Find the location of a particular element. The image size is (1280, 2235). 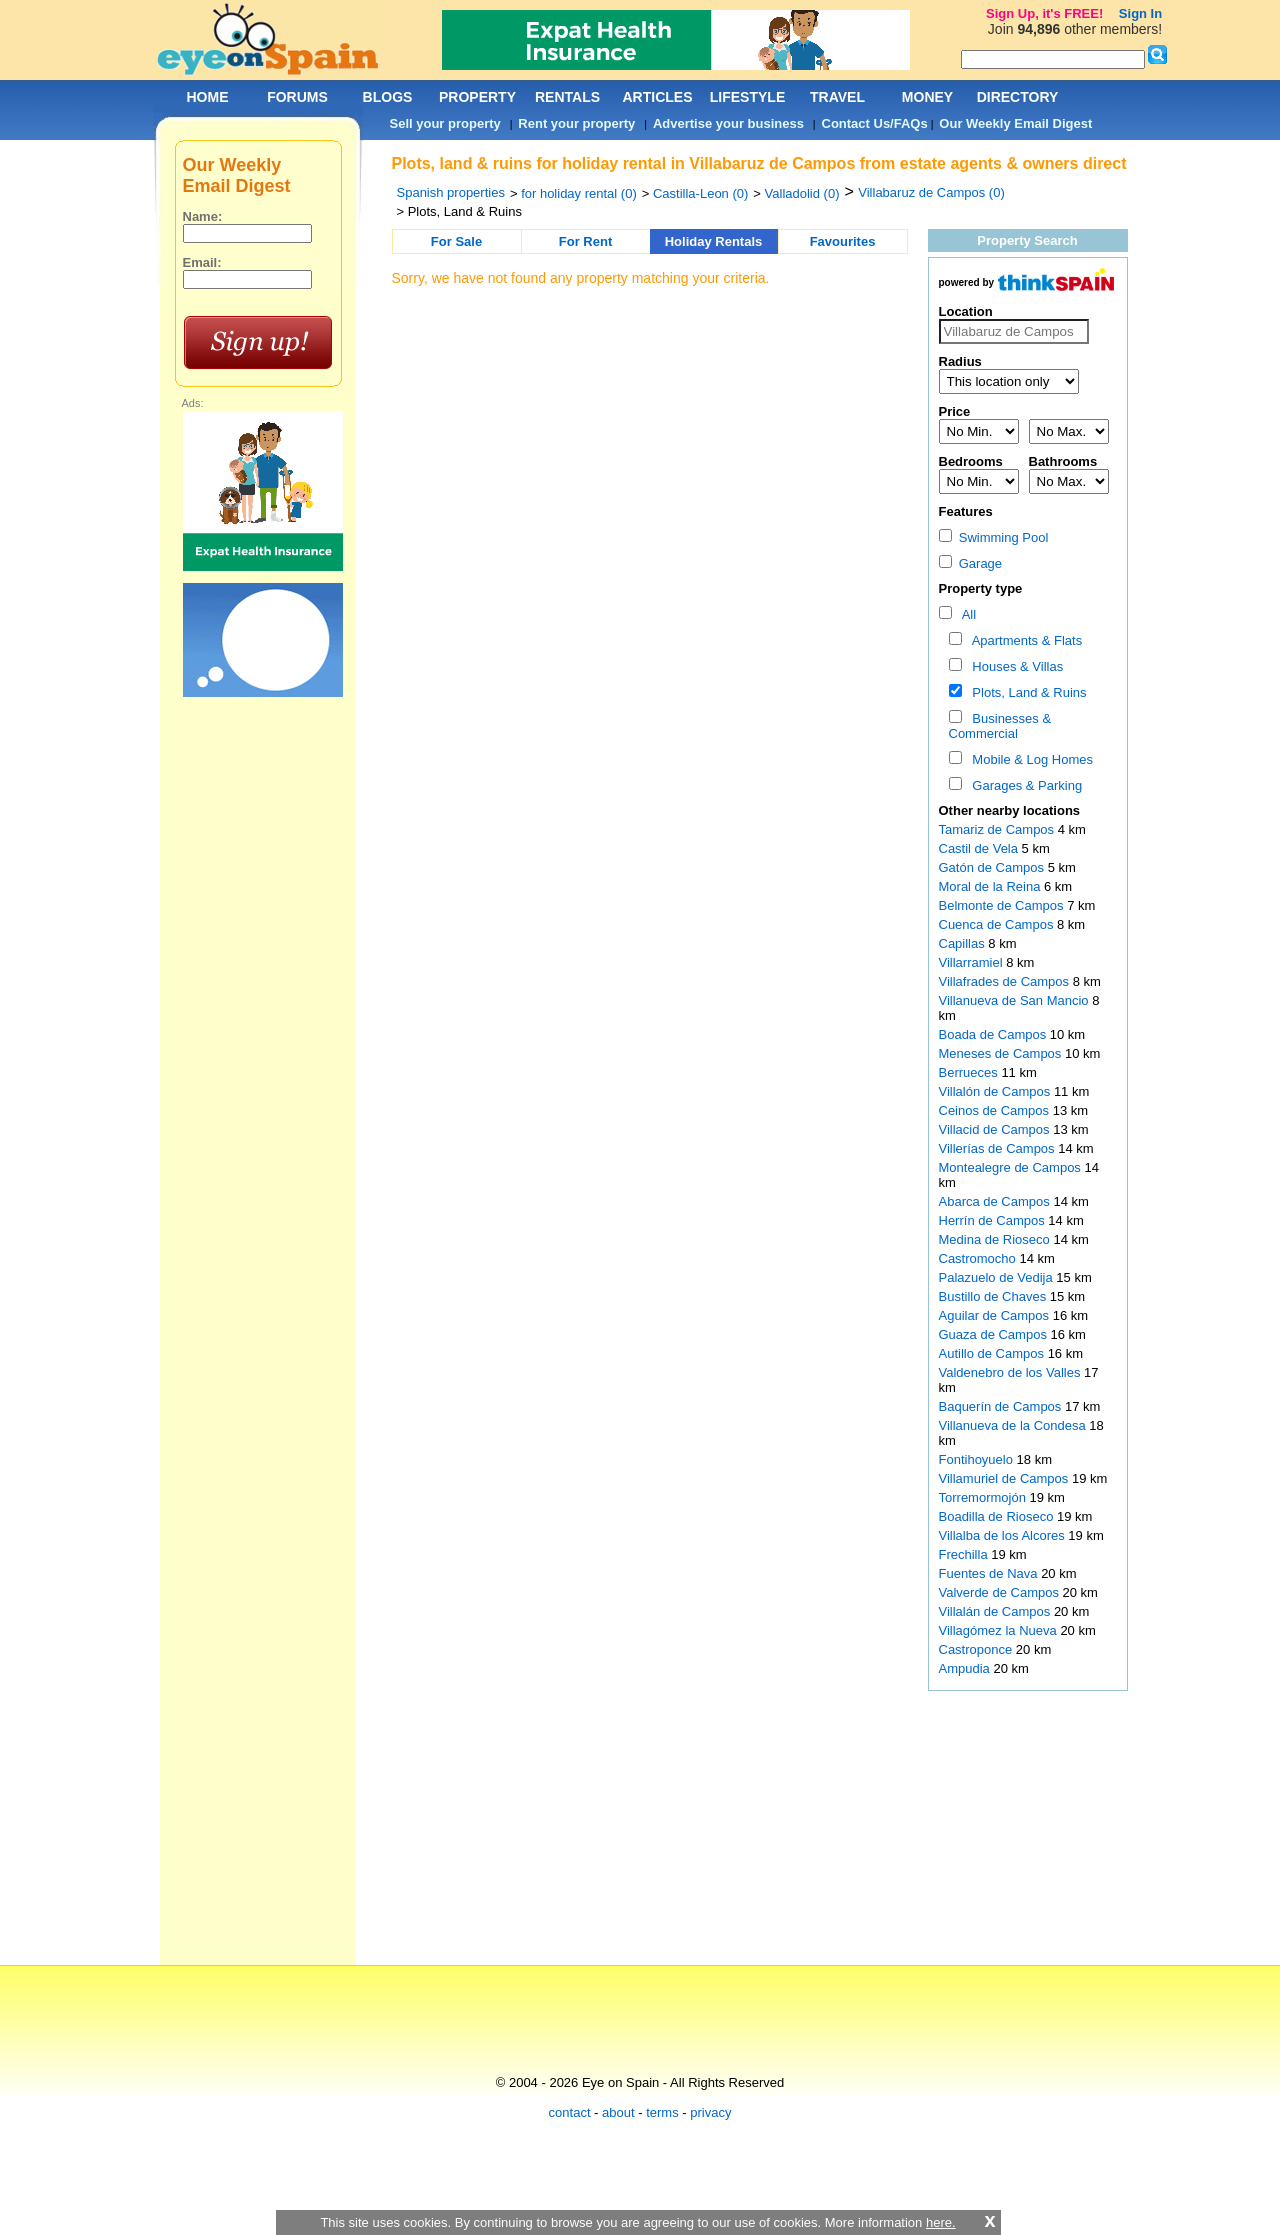

Castromocho is located at coordinates (979, 1258).